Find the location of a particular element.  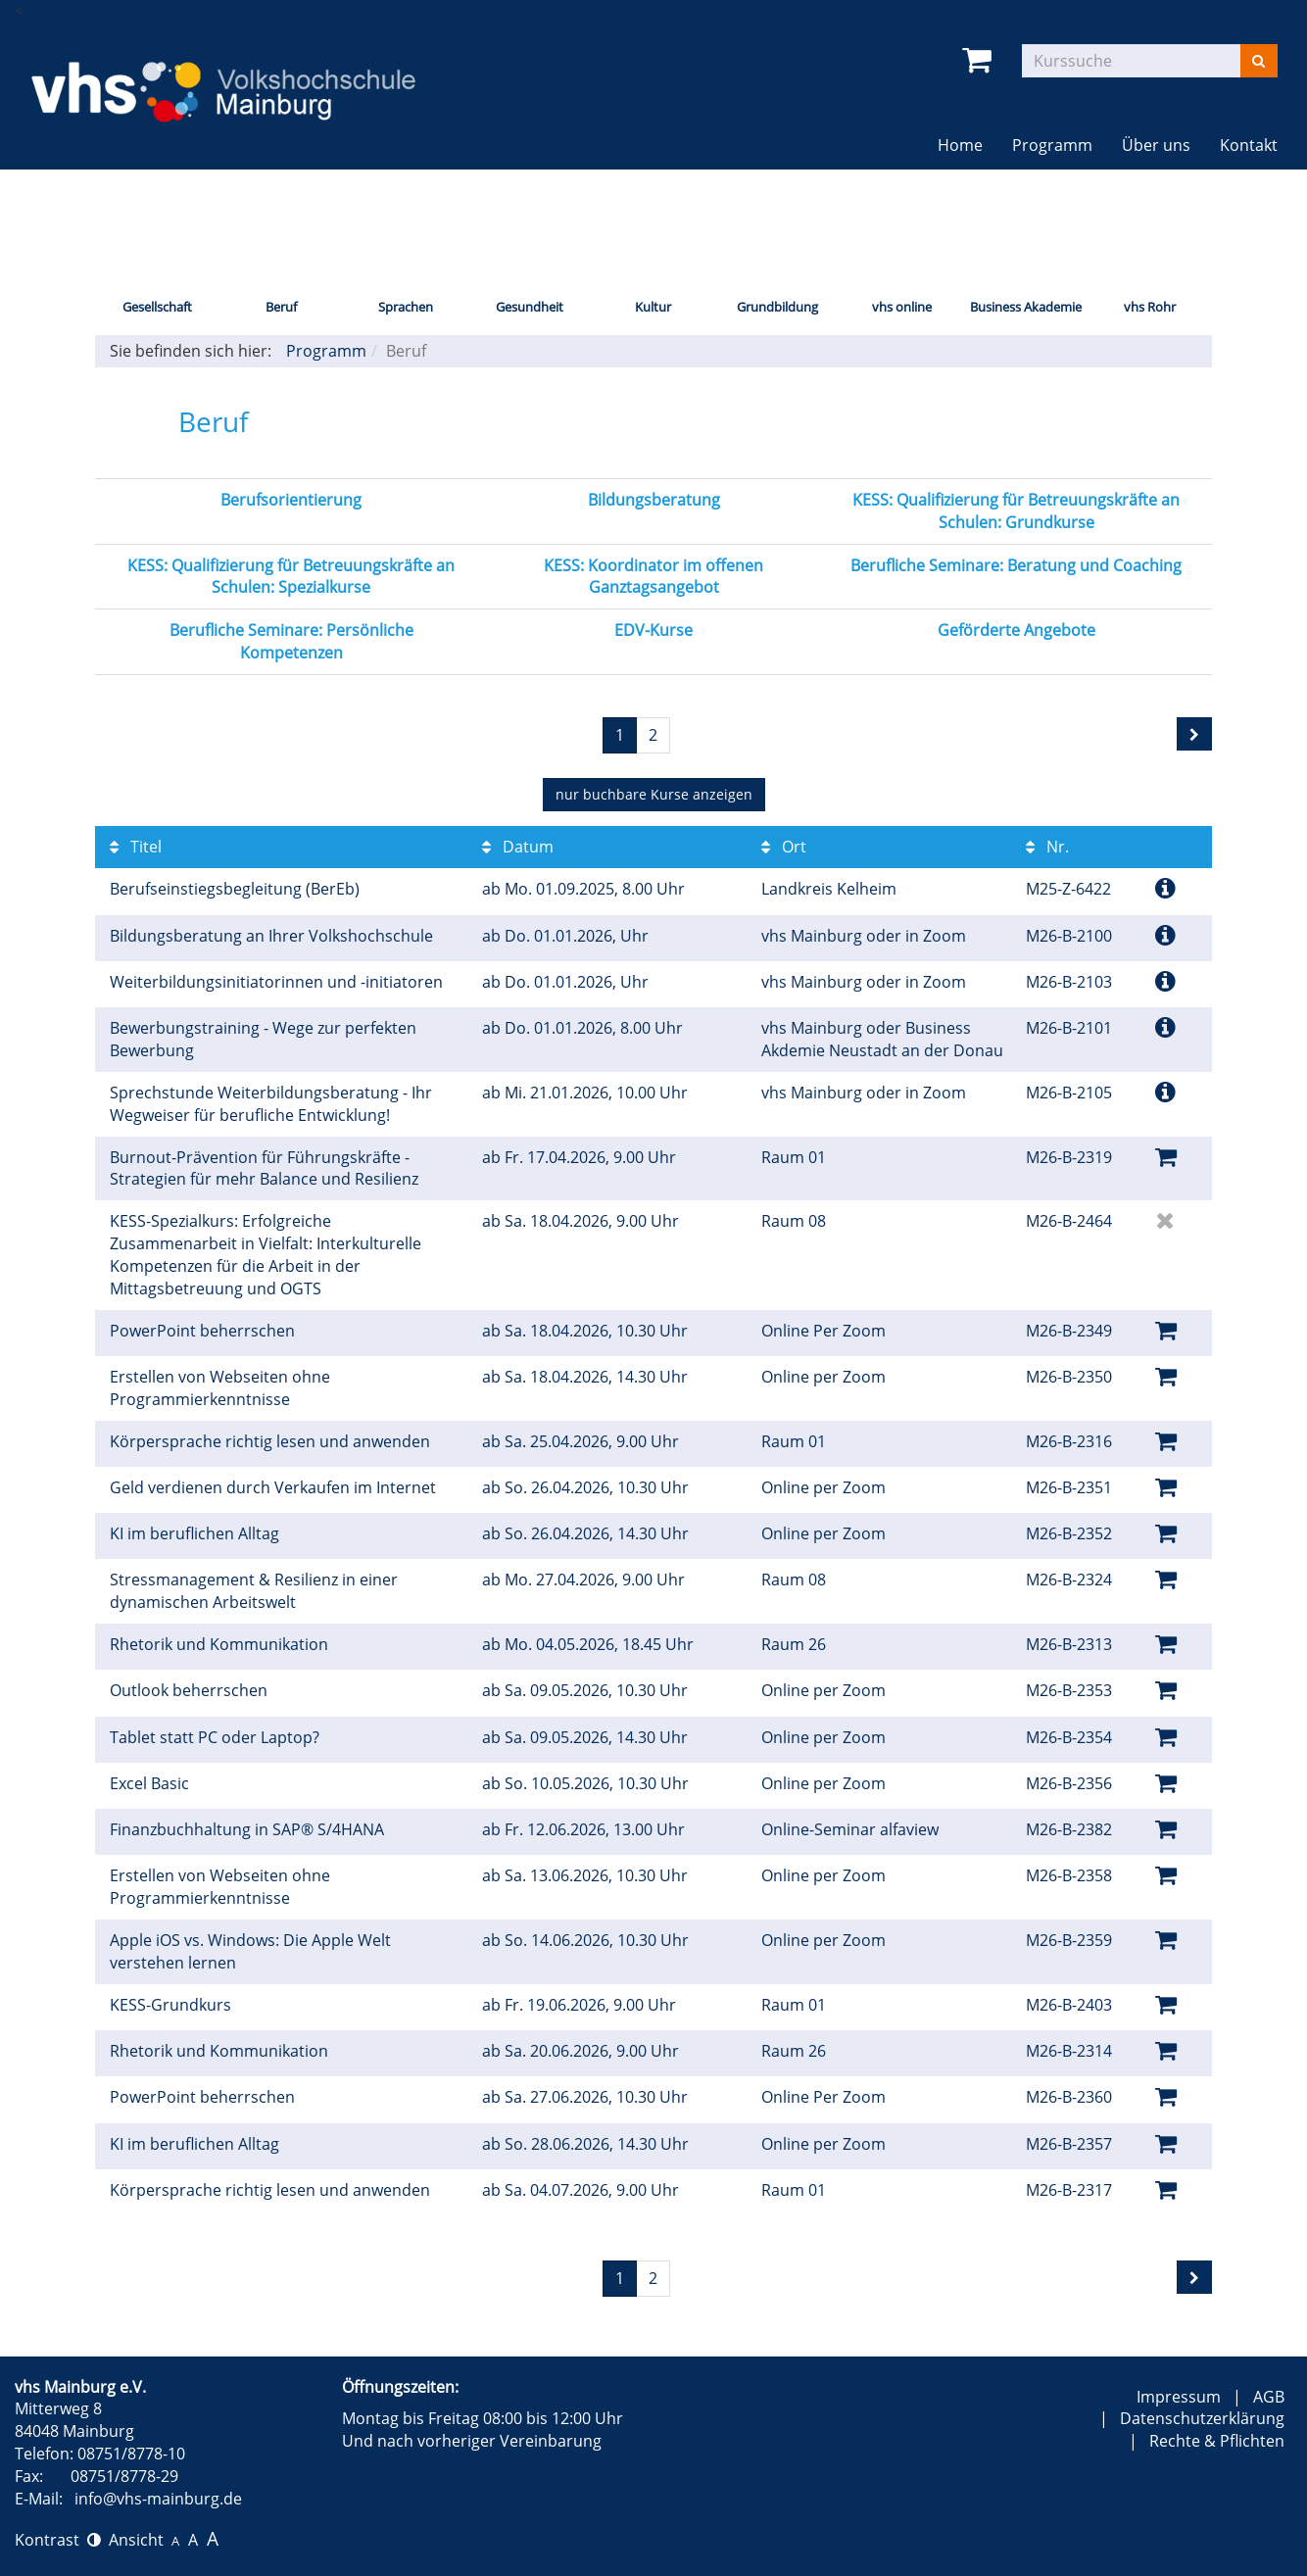

Business Akademie is located at coordinates (1026, 307).